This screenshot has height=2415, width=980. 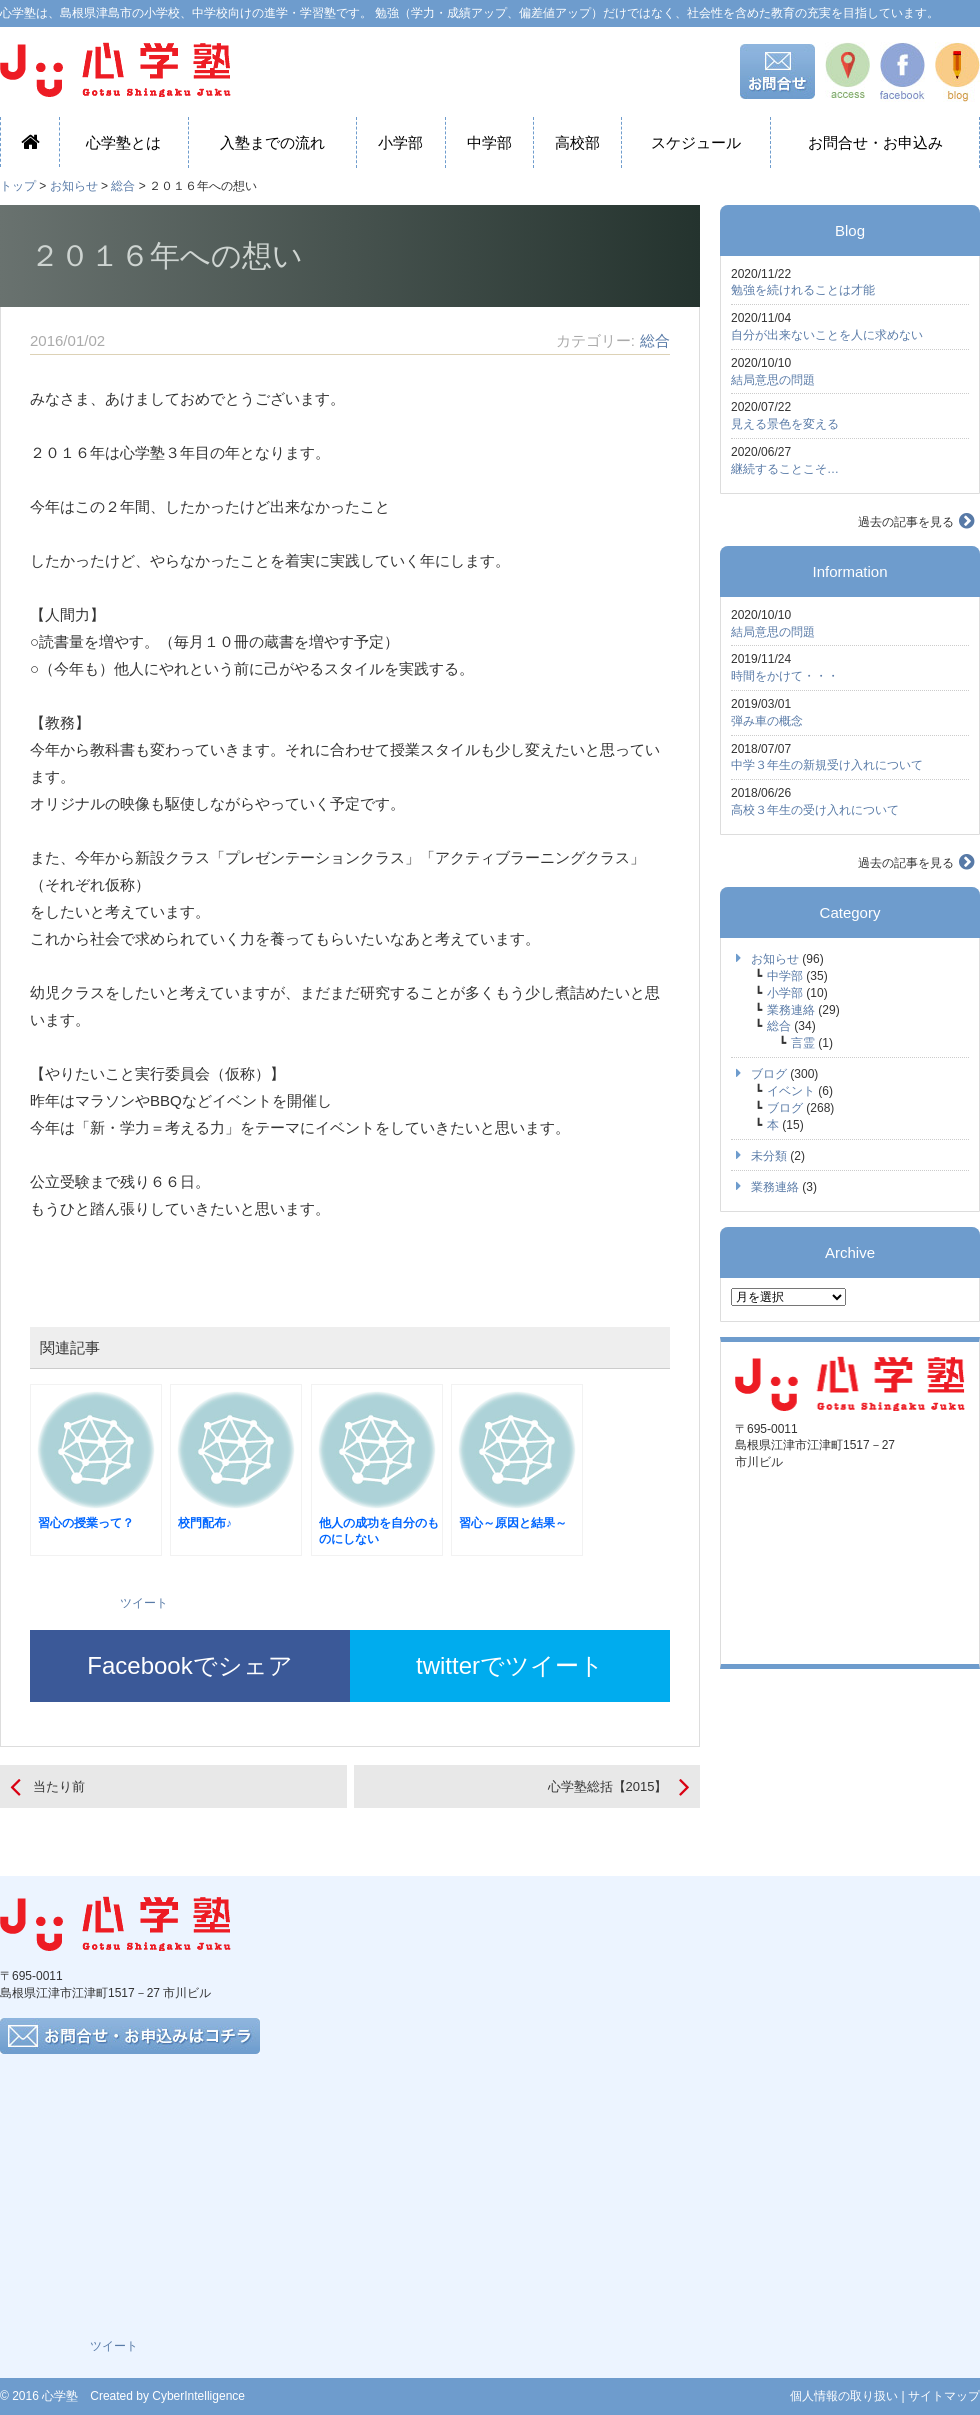 I want to click on トップ, so click(x=18, y=186).